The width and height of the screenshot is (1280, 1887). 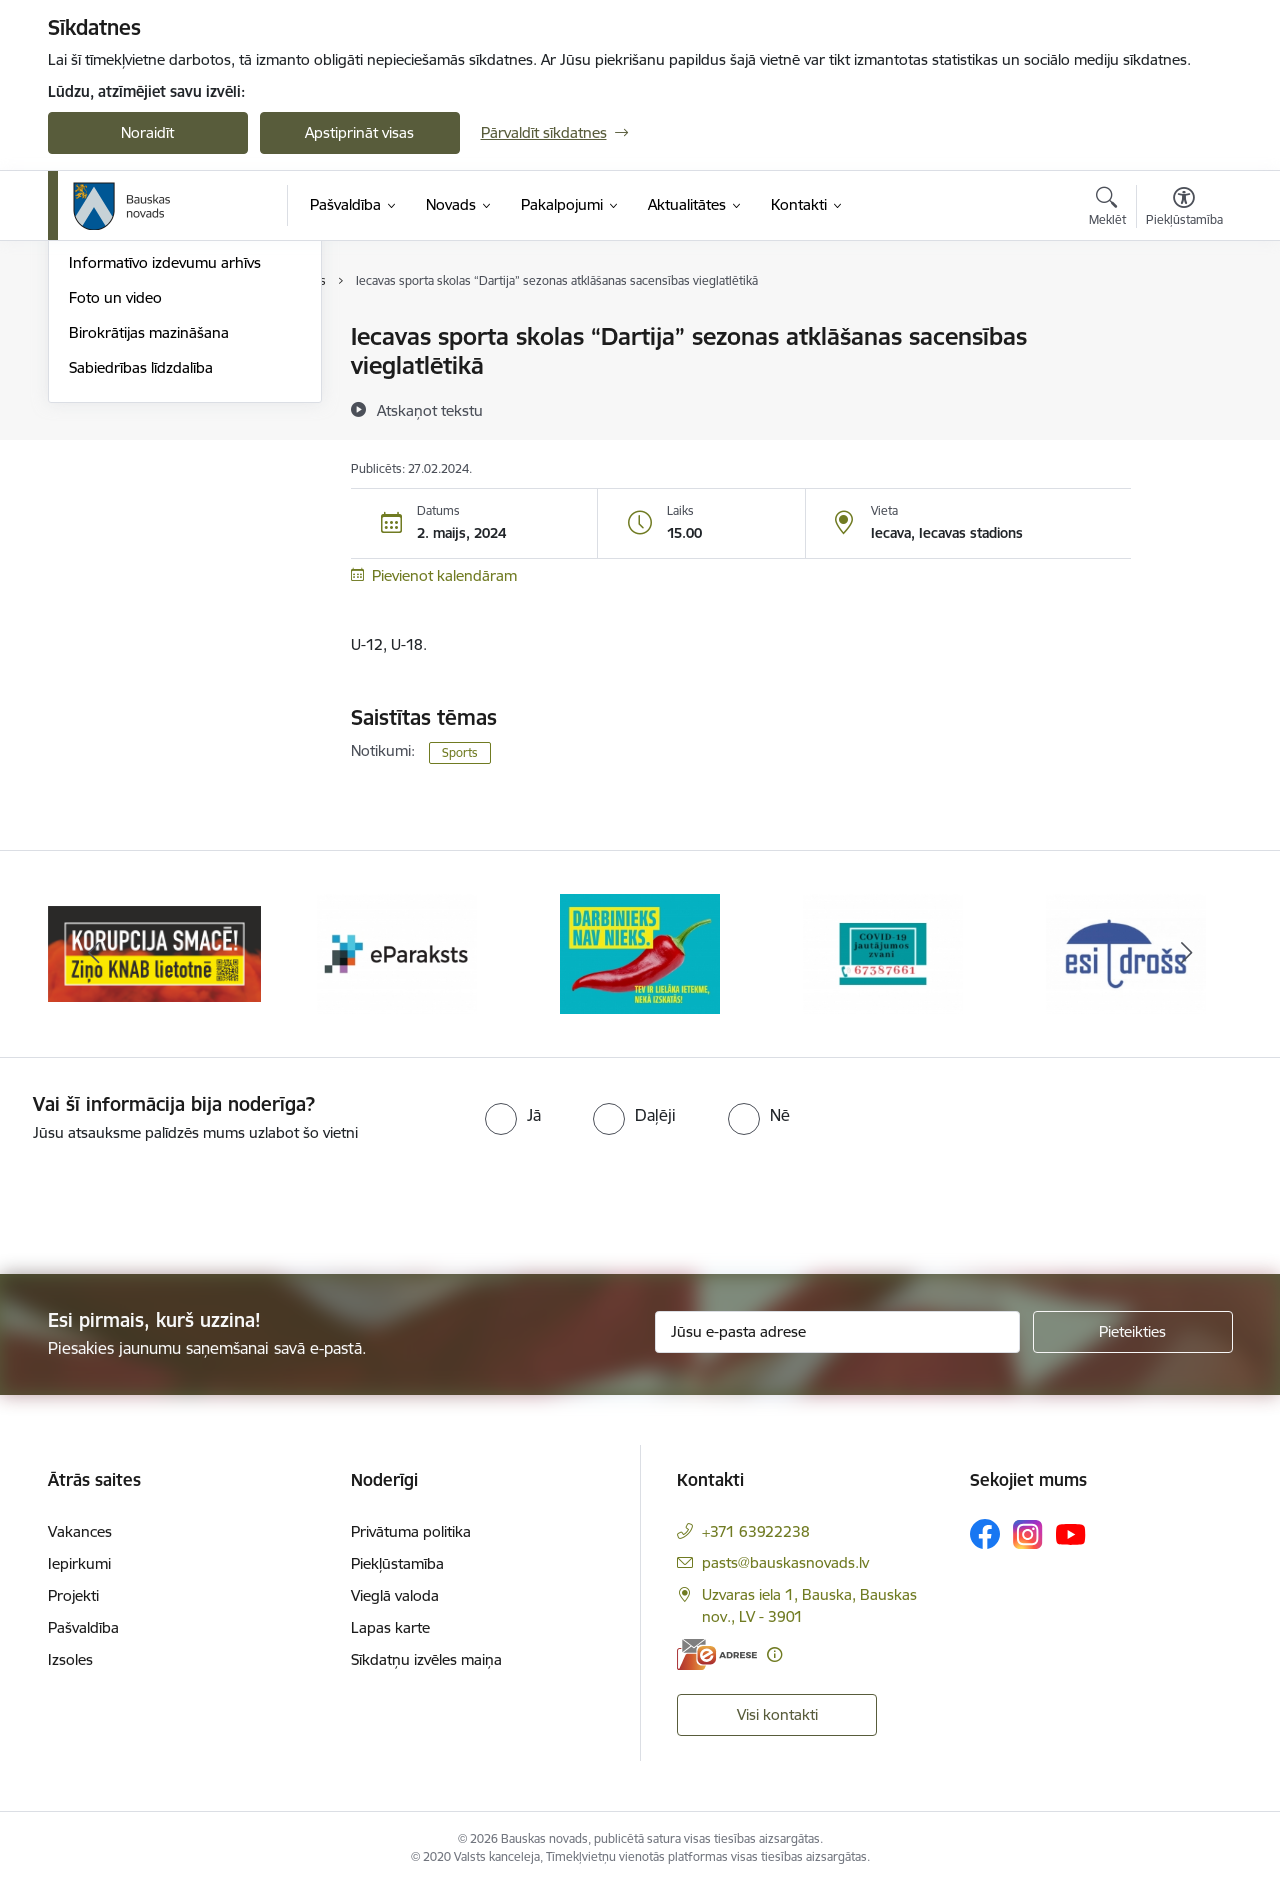 What do you see at coordinates (1107, 209) in the screenshot?
I see `[Atvērt meklēšanas modālu]` at bounding box center [1107, 209].